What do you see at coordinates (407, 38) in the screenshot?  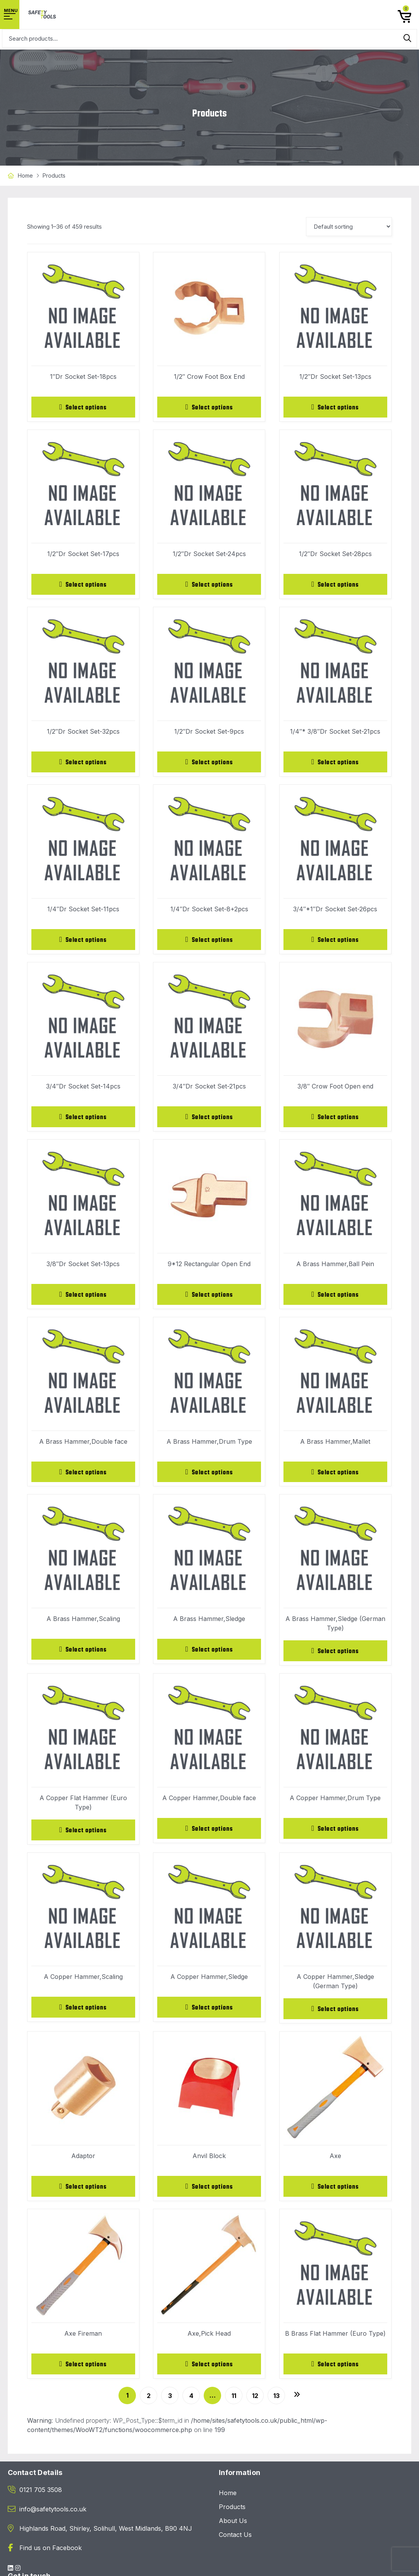 I see `Search` at bounding box center [407, 38].